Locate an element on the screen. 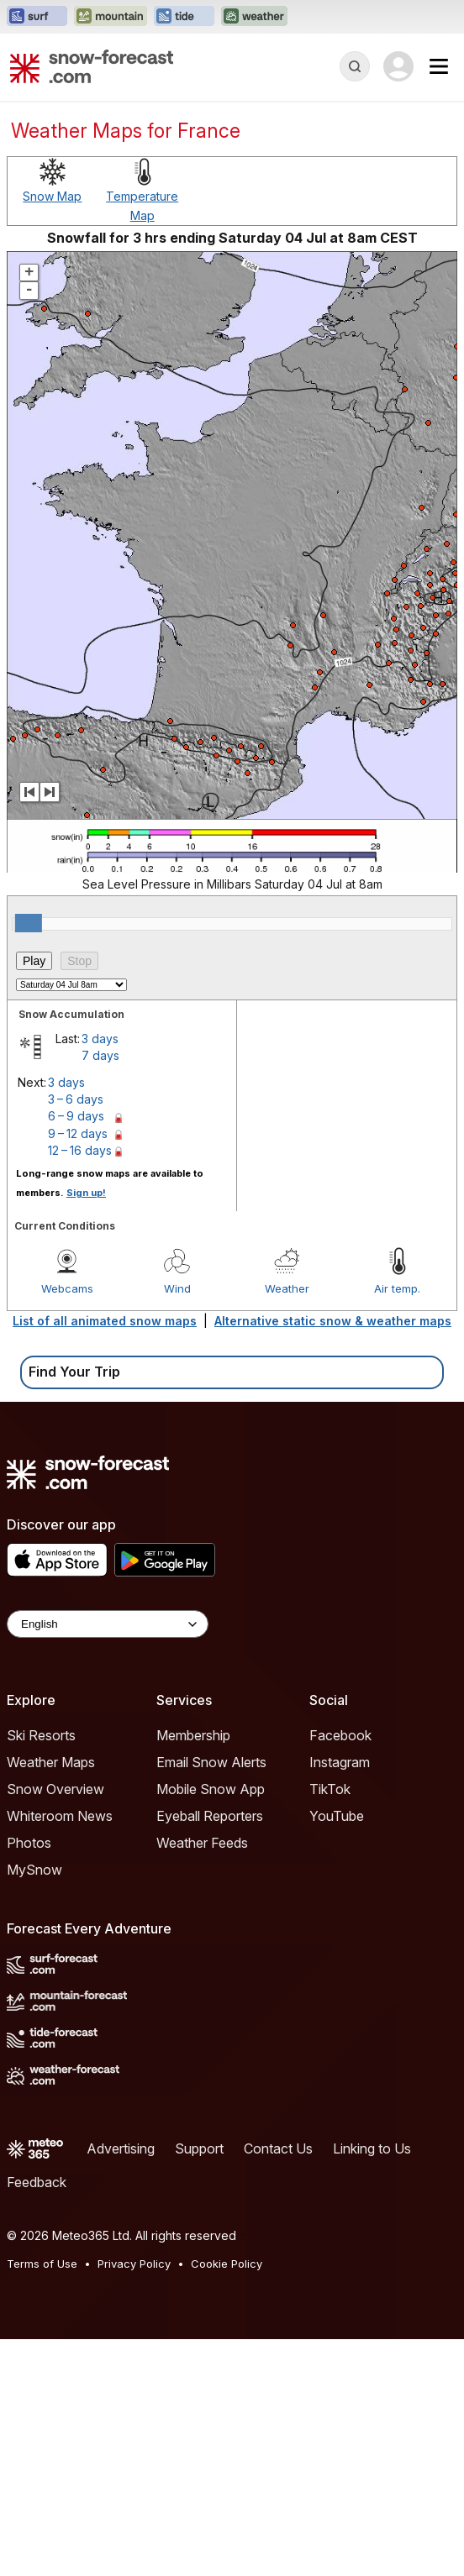 The width and height of the screenshot is (464, 2576). [Snow Forecast] is located at coordinates (91, 66).